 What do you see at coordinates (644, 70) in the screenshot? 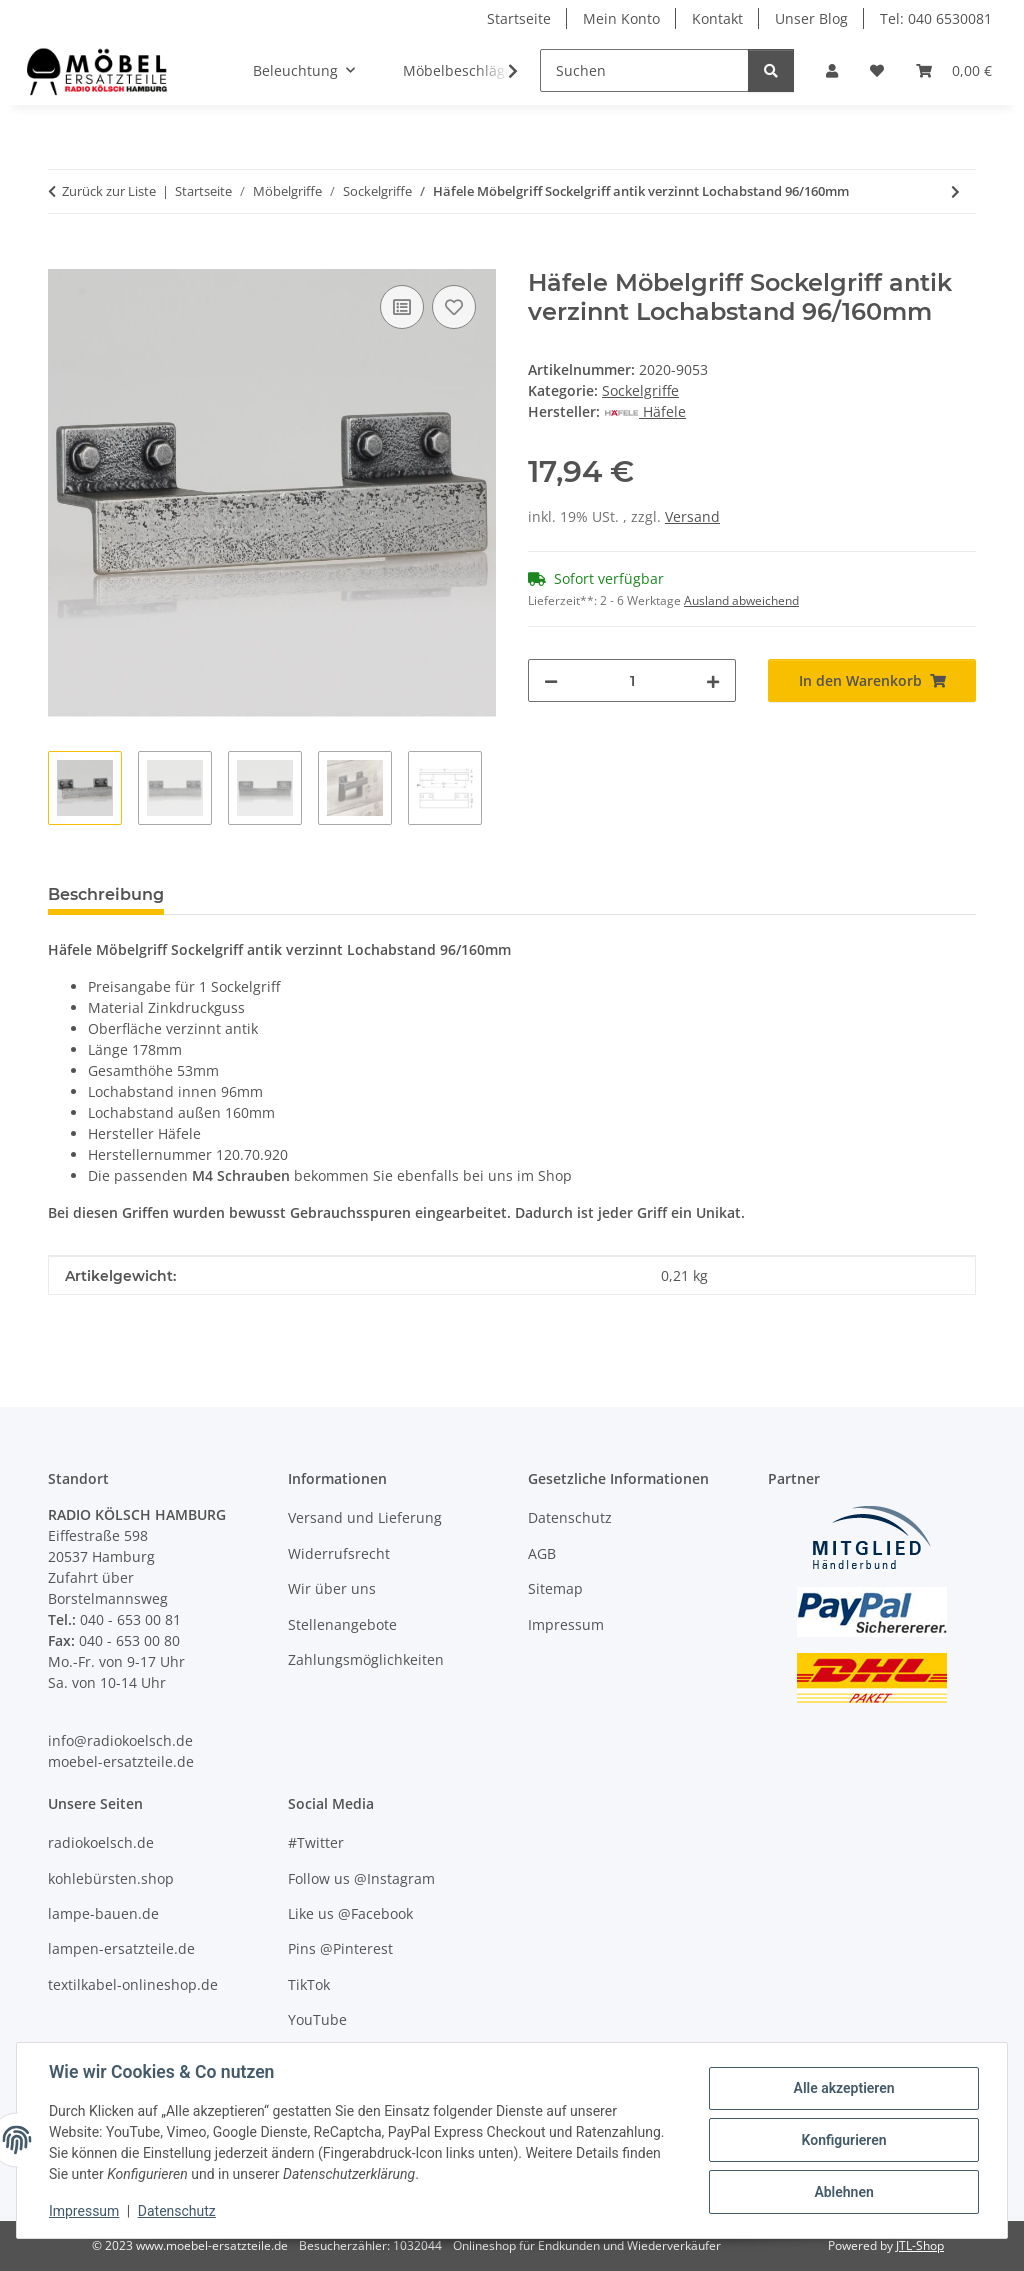
I see `[Suchen]` at bounding box center [644, 70].